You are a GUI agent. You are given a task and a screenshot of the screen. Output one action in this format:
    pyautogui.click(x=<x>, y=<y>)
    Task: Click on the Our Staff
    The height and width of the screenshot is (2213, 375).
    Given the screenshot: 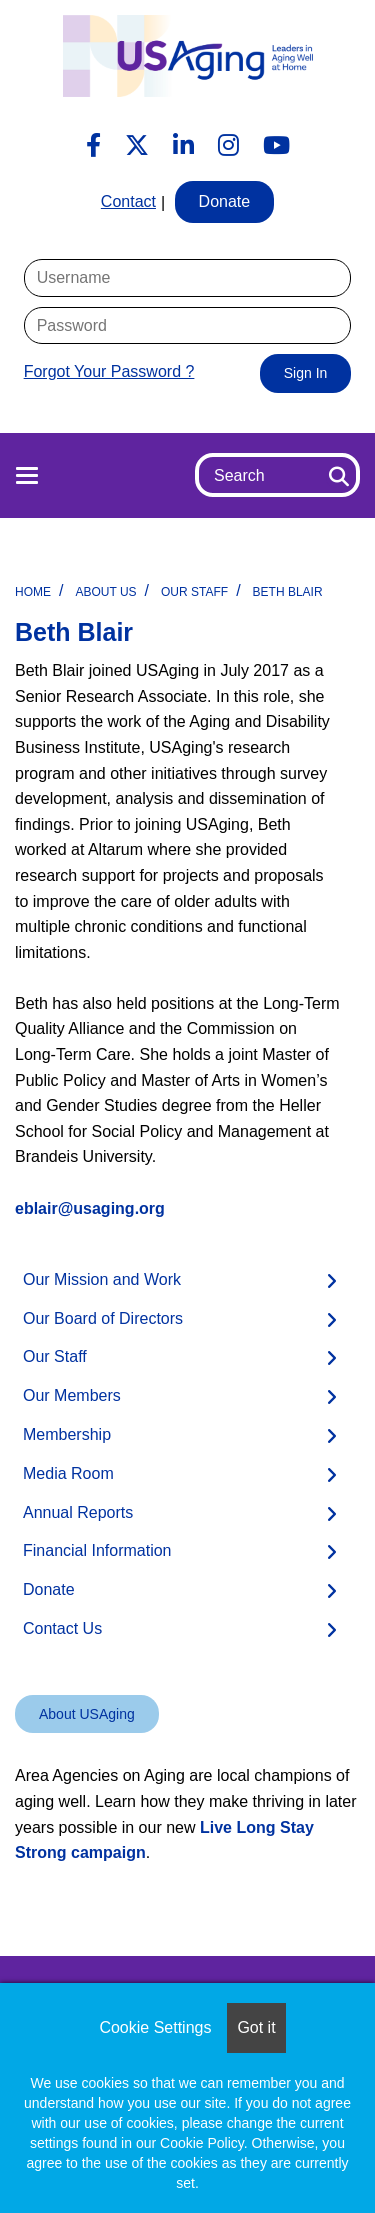 What is the action you would take?
    pyautogui.click(x=194, y=592)
    